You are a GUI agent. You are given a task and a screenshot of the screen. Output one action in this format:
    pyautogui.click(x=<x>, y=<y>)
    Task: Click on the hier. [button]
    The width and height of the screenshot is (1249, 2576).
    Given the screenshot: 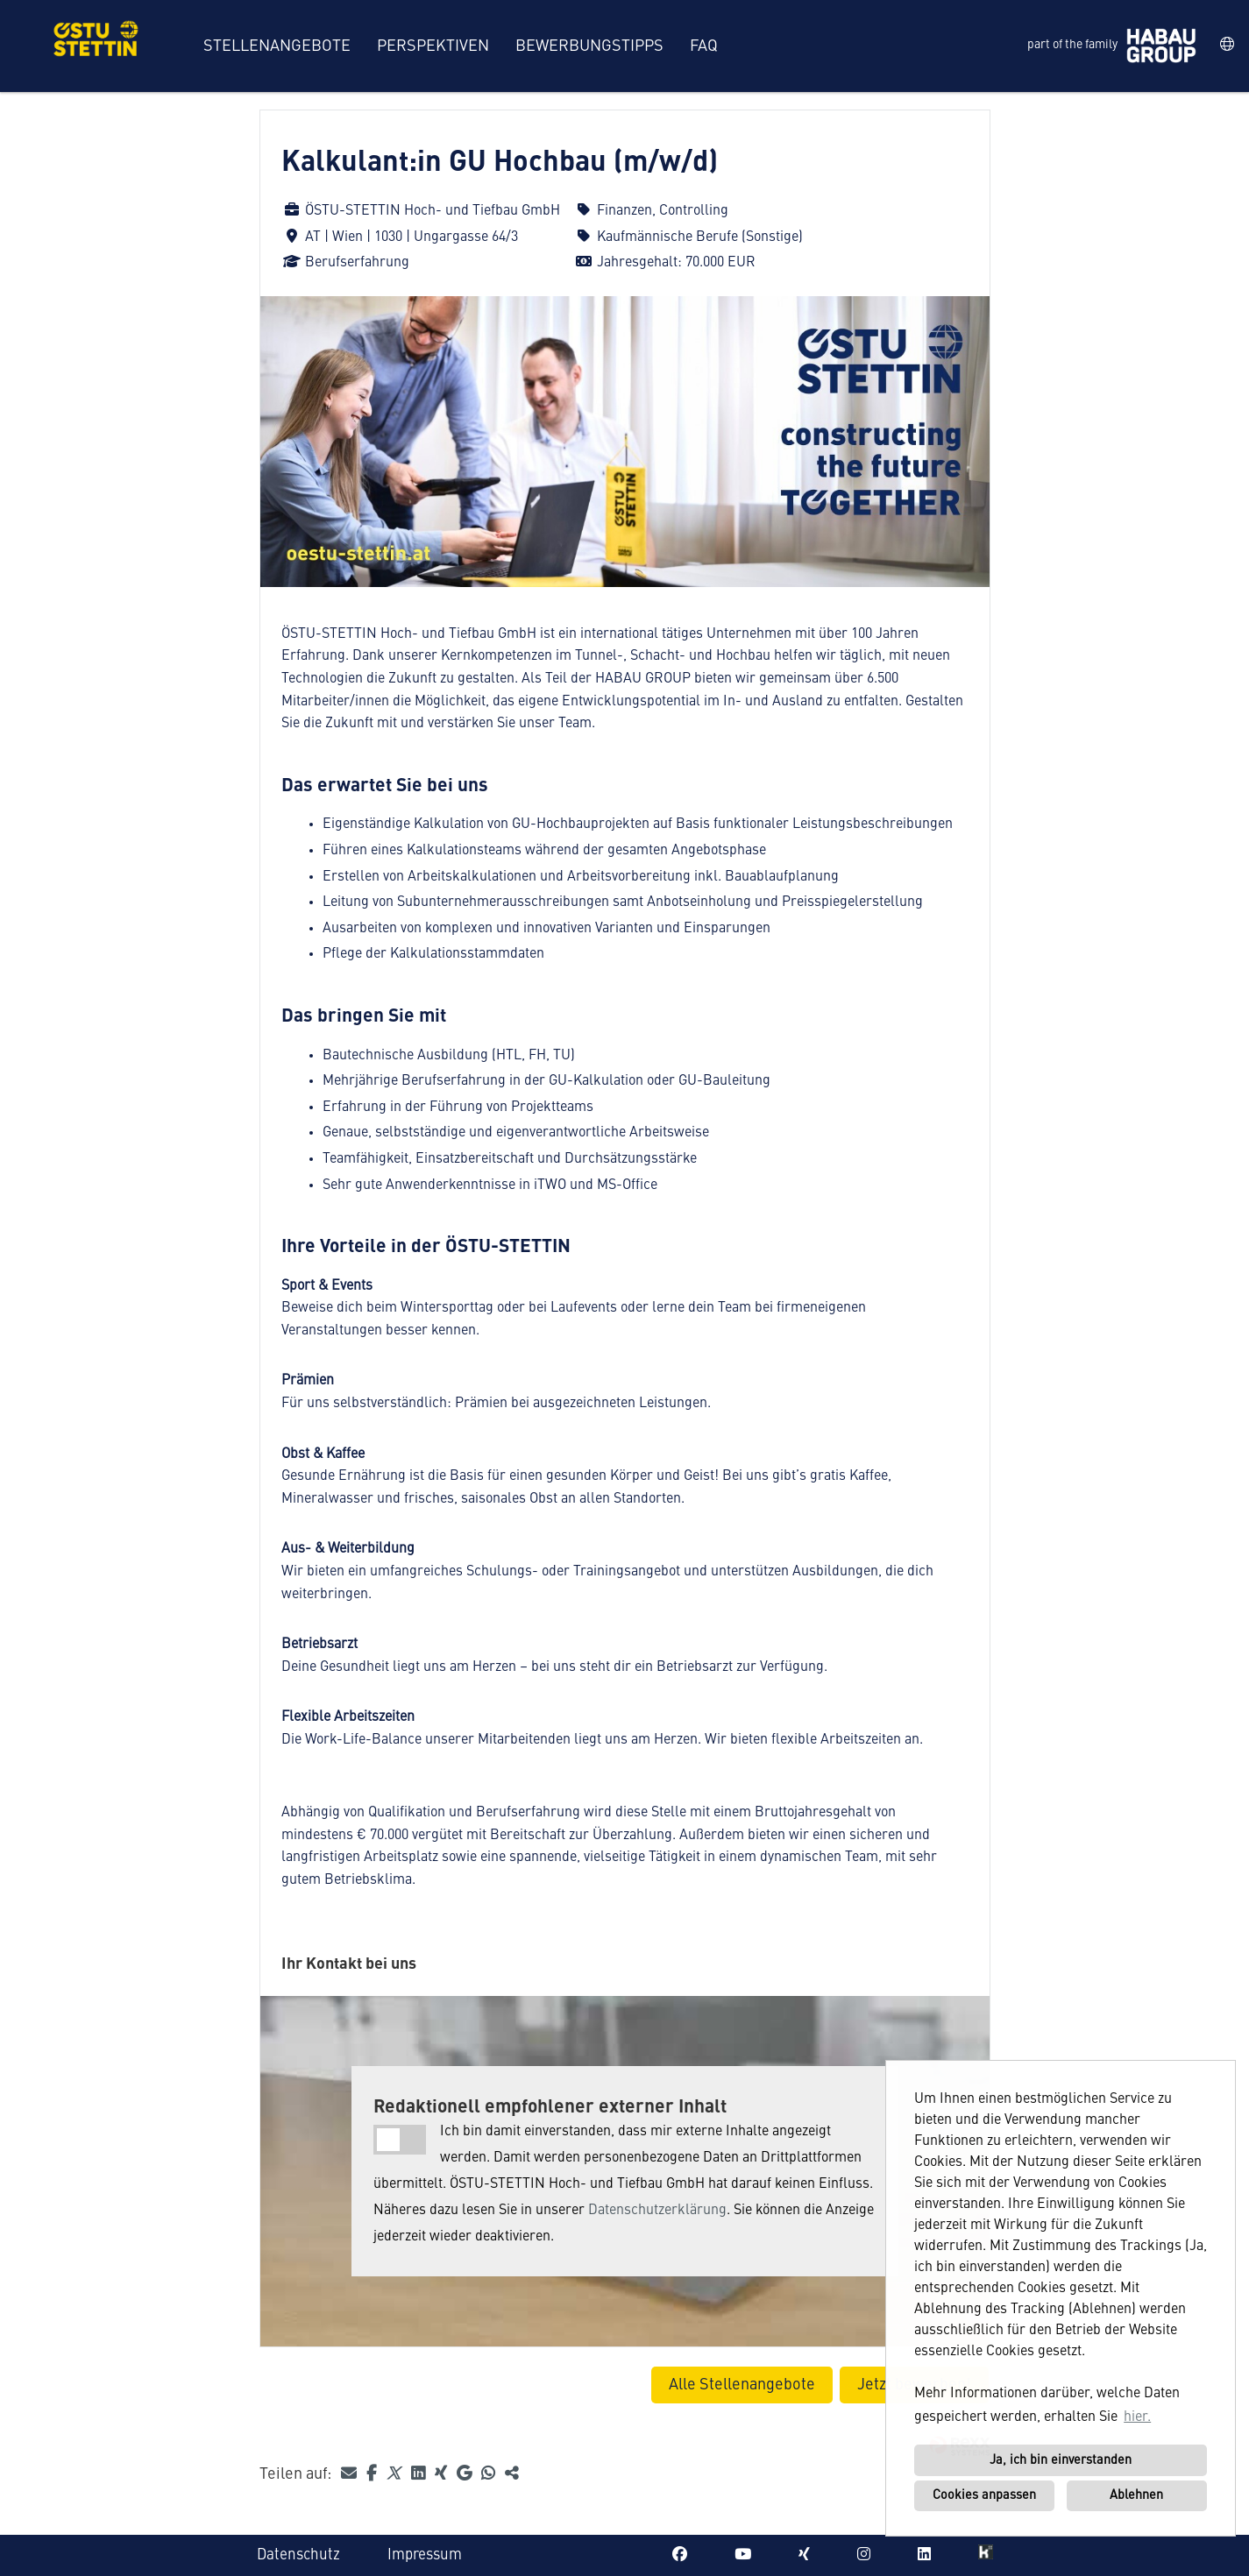 What is the action you would take?
    pyautogui.click(x=1137, y=2417)
    